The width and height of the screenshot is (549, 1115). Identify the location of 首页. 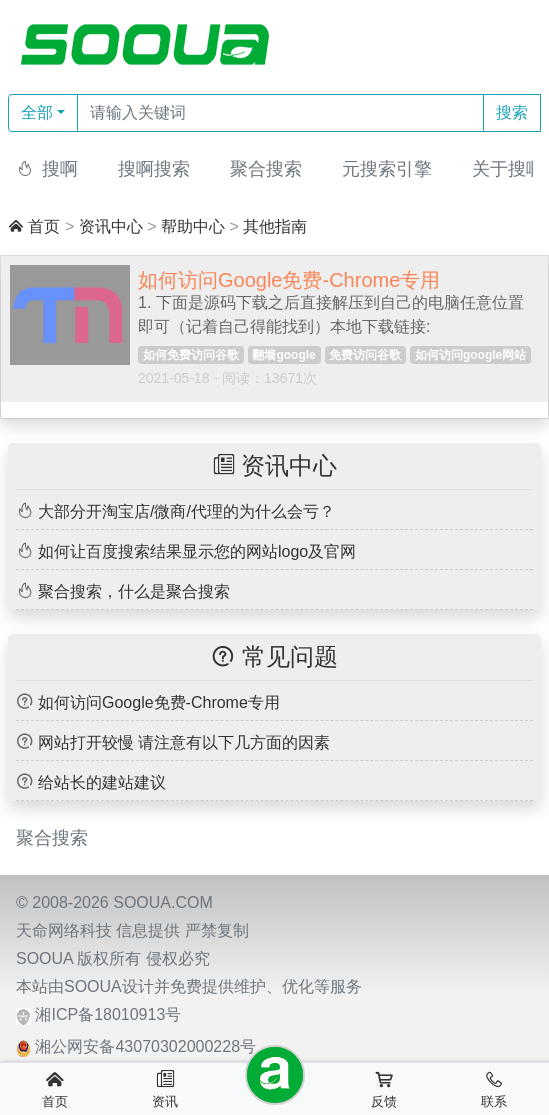
(44, 226).